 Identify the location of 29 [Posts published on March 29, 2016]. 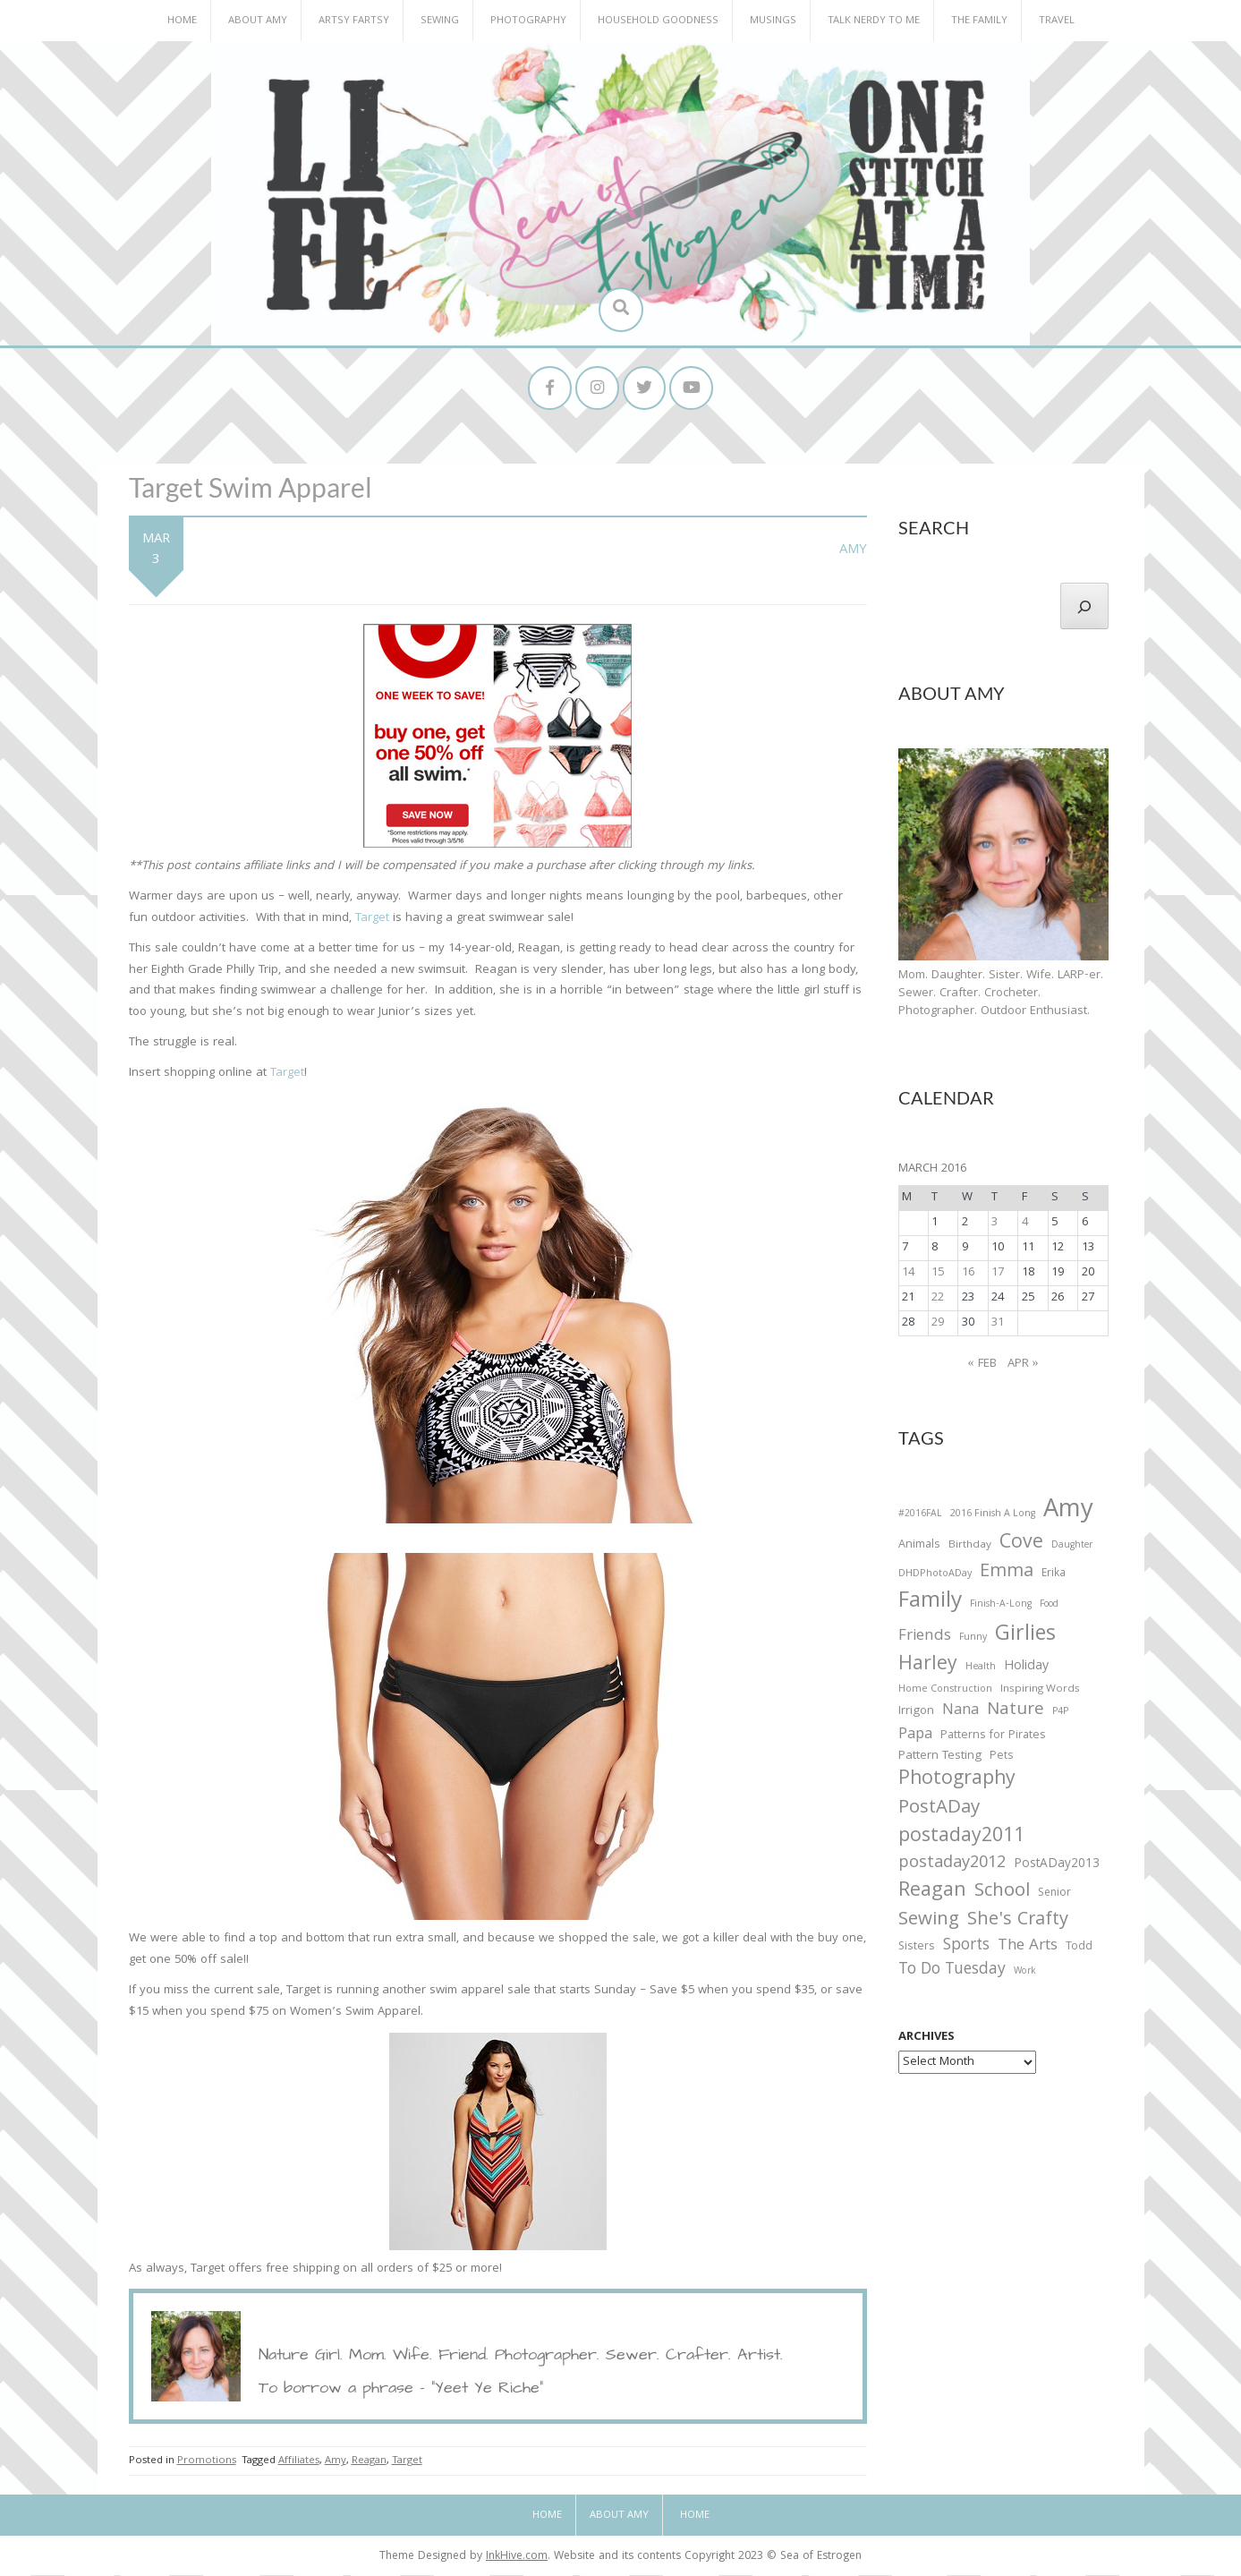
(937, 1324).